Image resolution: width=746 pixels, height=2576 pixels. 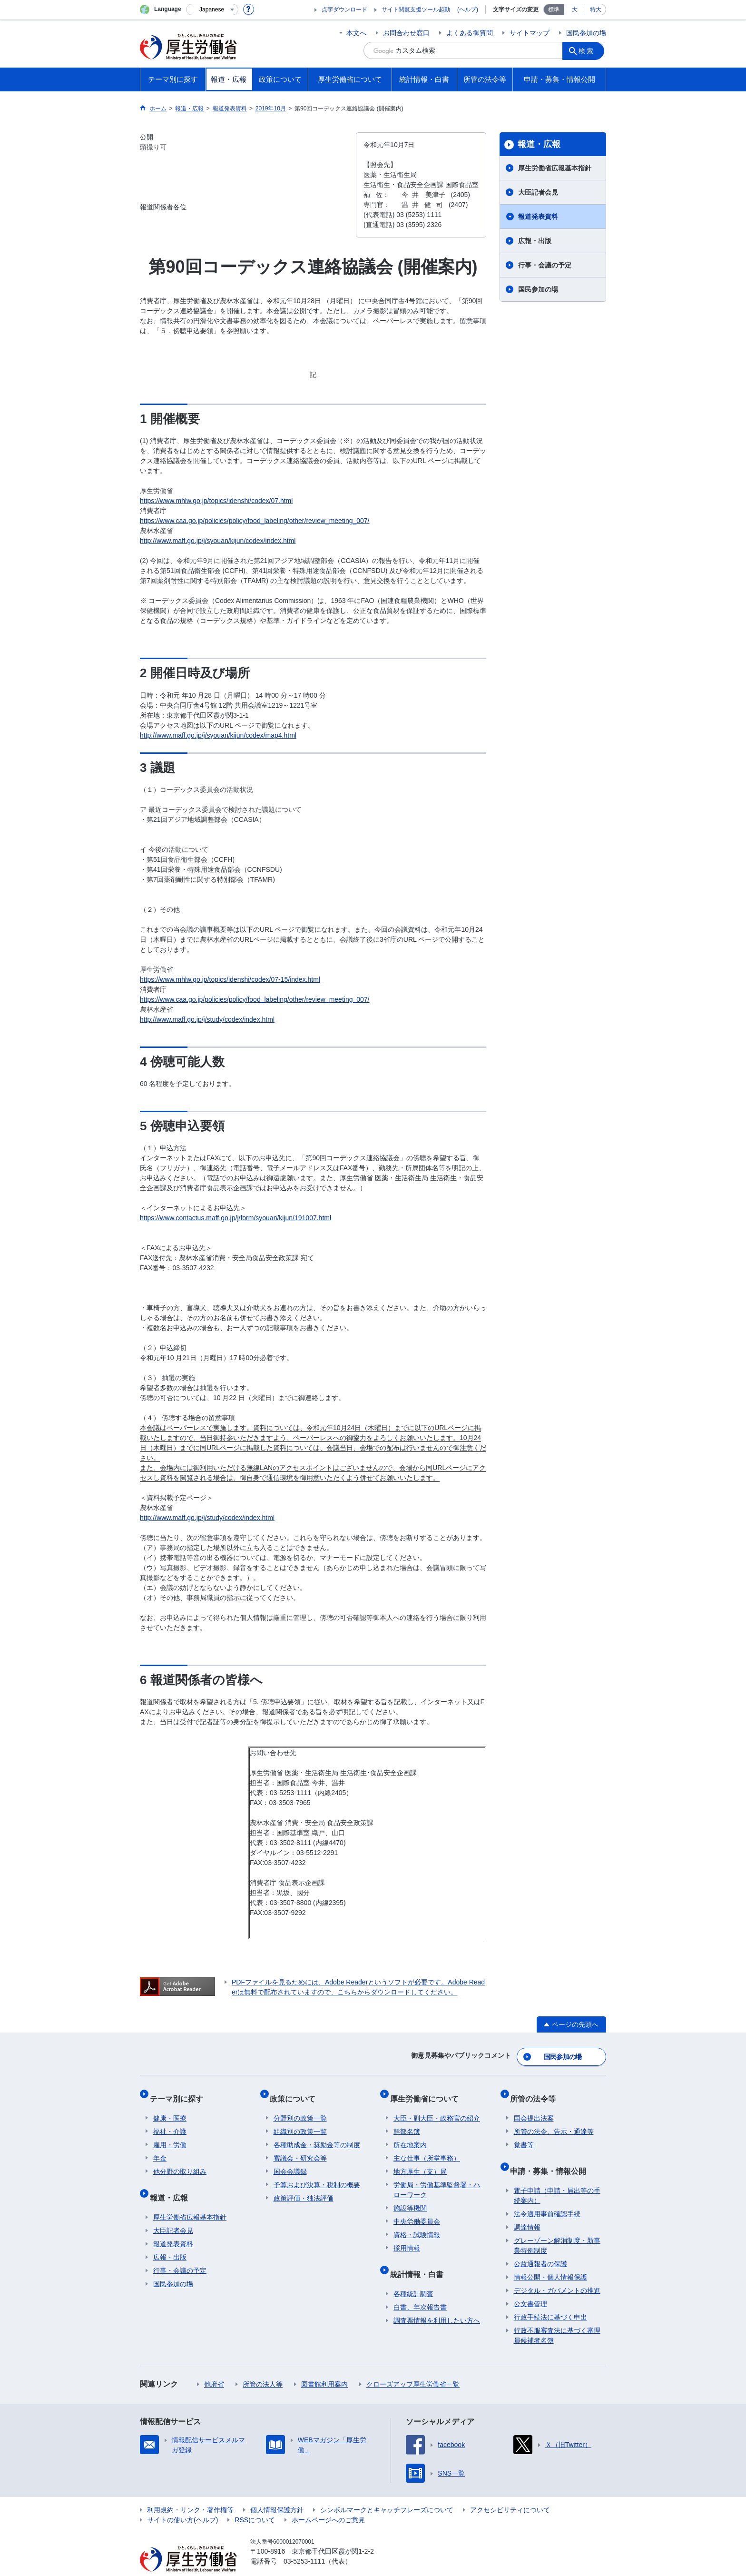 I want to click on 広報・出版, so click(x=534, y=241).